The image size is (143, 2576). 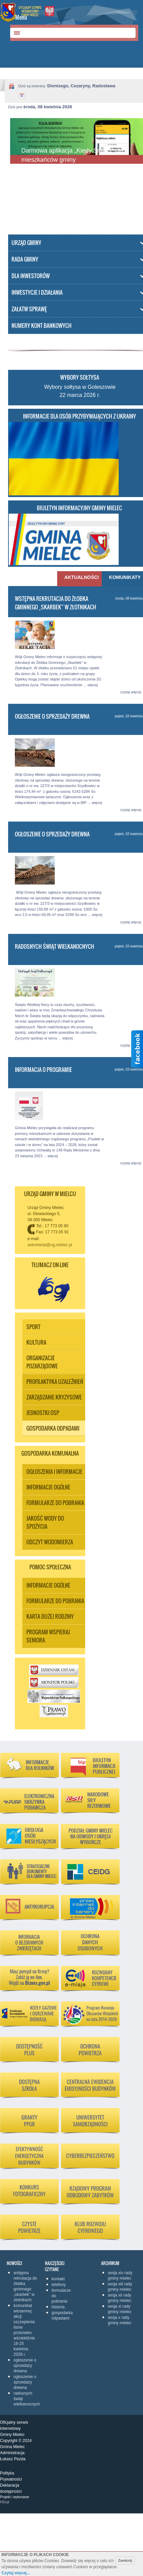 I want to click on Sesja XII Rady Gminy Mielec, so click(x=120, y=2298).